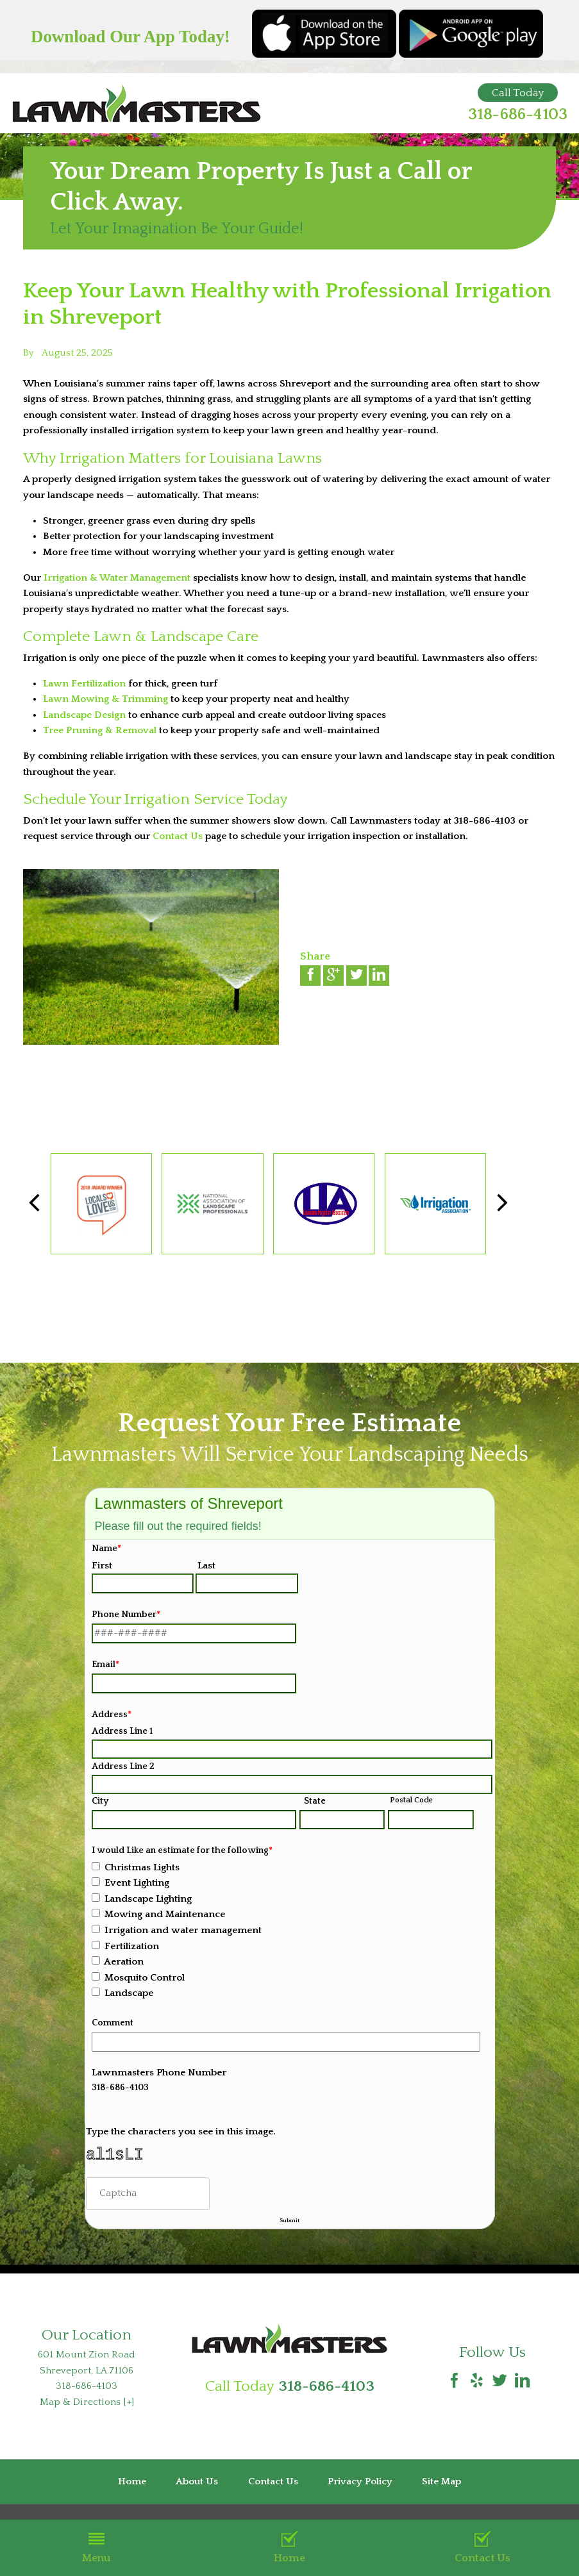  What do you see at coordinates (111, 1714) in the screenshot?
I see `Address` at bounding box center [111, 1714].